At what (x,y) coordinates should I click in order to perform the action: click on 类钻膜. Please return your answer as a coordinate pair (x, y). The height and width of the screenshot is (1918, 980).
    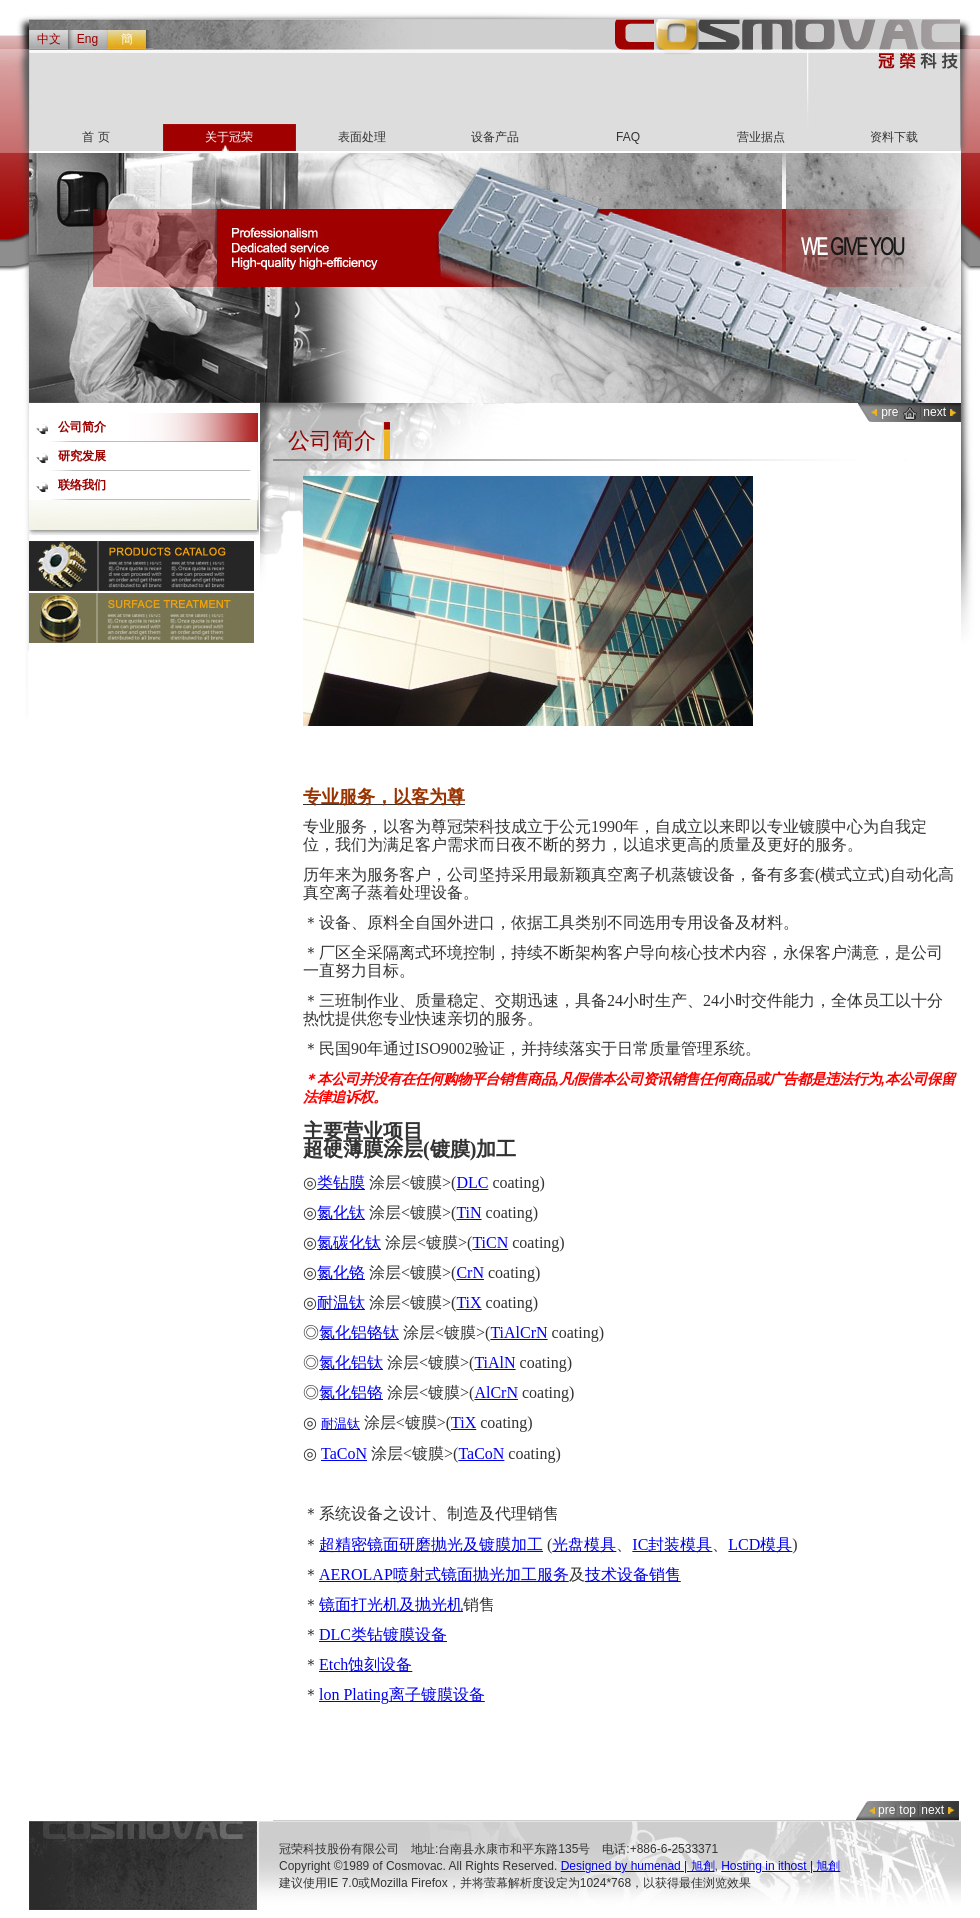
    Looking at the image, I should click on (341, 1182).